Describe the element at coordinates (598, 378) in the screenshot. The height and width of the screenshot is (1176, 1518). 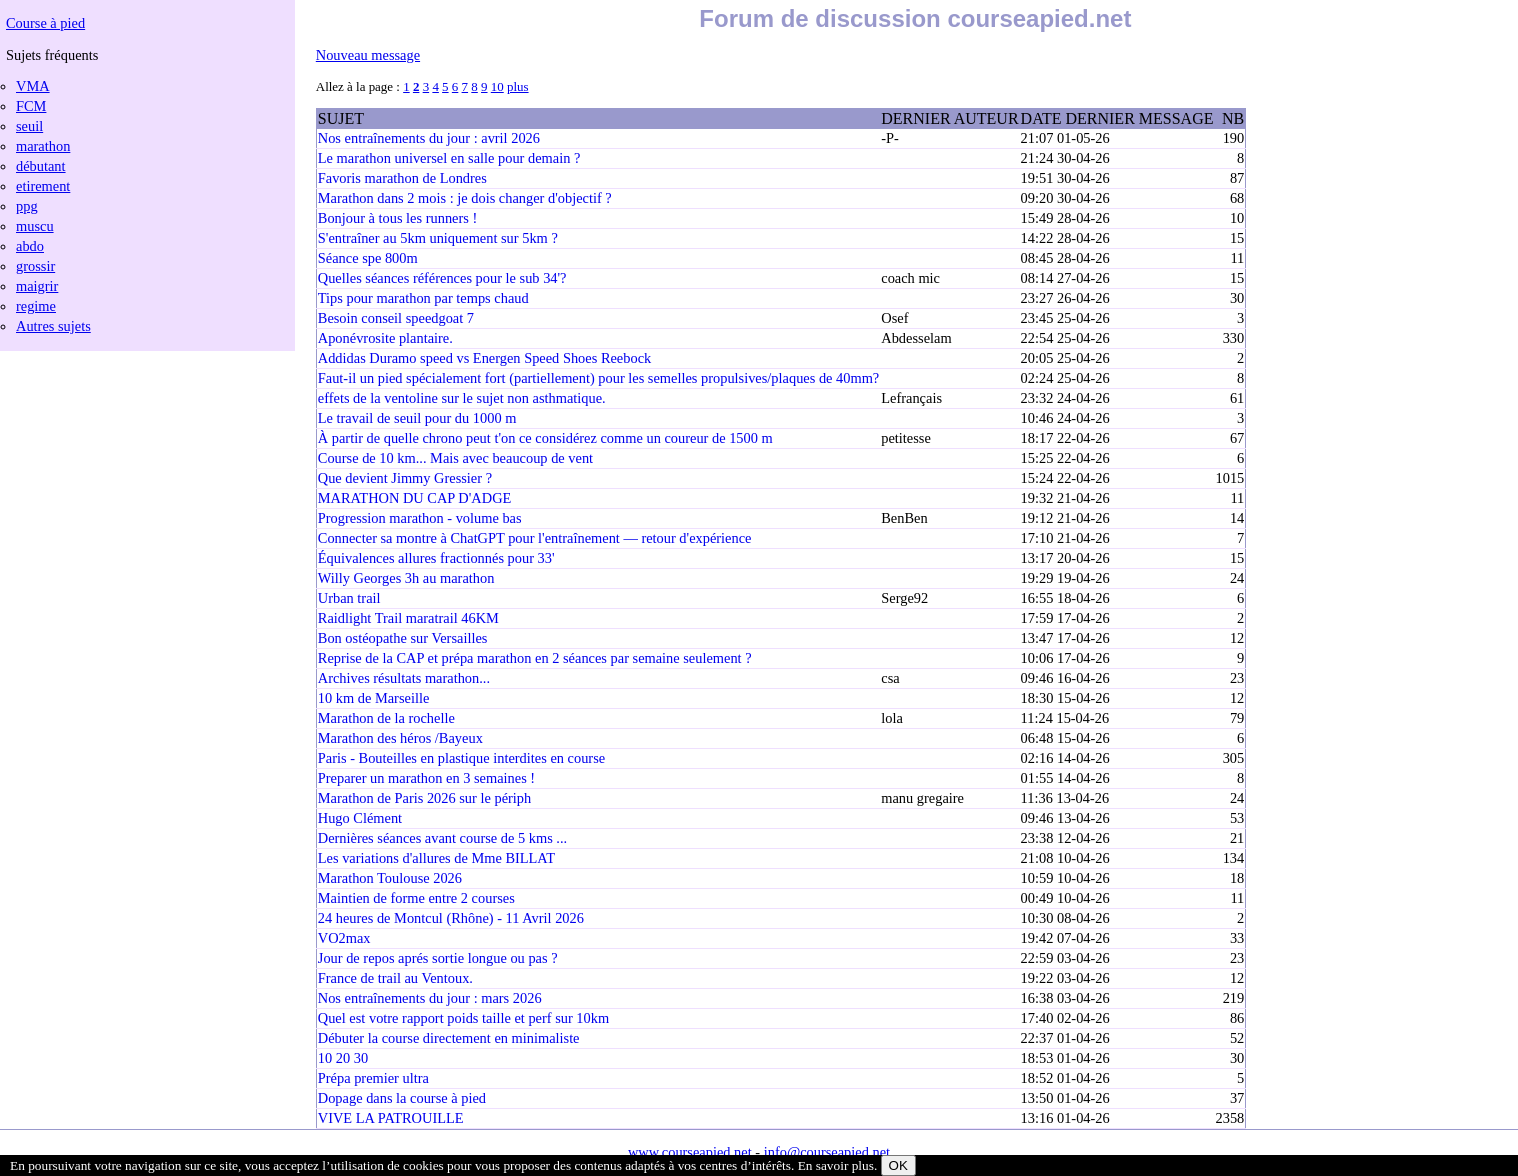
I see `Faut-il un pied spécialement fort (partiellement) pour les semelles propulsives/plaques de 40mm?` at that location.